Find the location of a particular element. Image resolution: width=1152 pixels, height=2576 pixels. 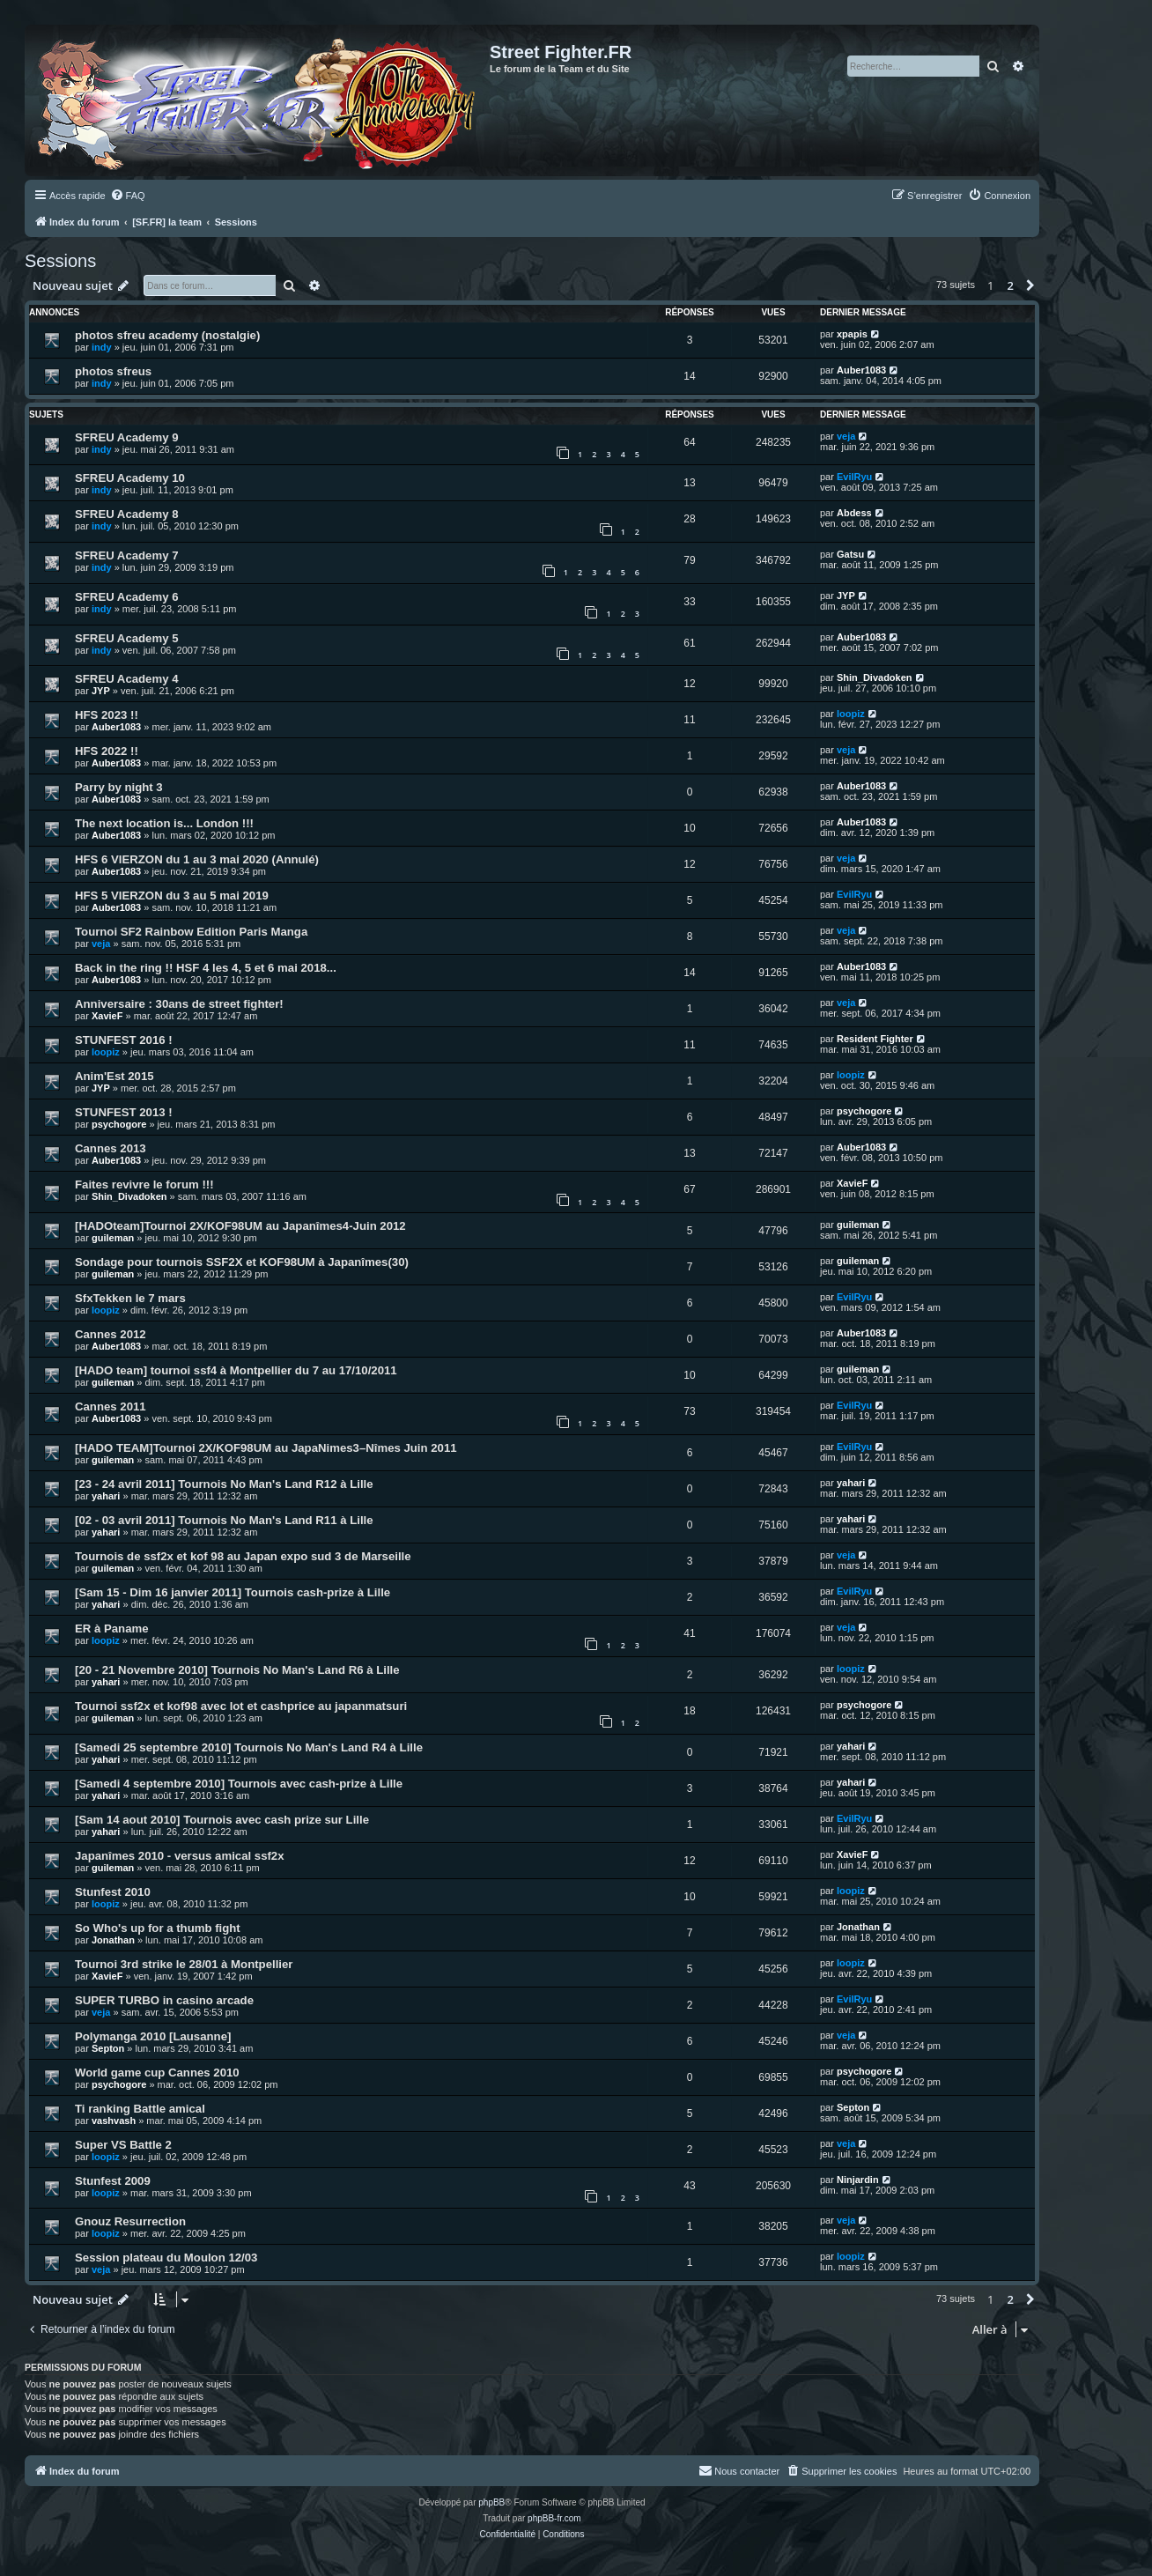

Anniversaire : 30ans de street fighter! is located at coordinates (179, 1003).